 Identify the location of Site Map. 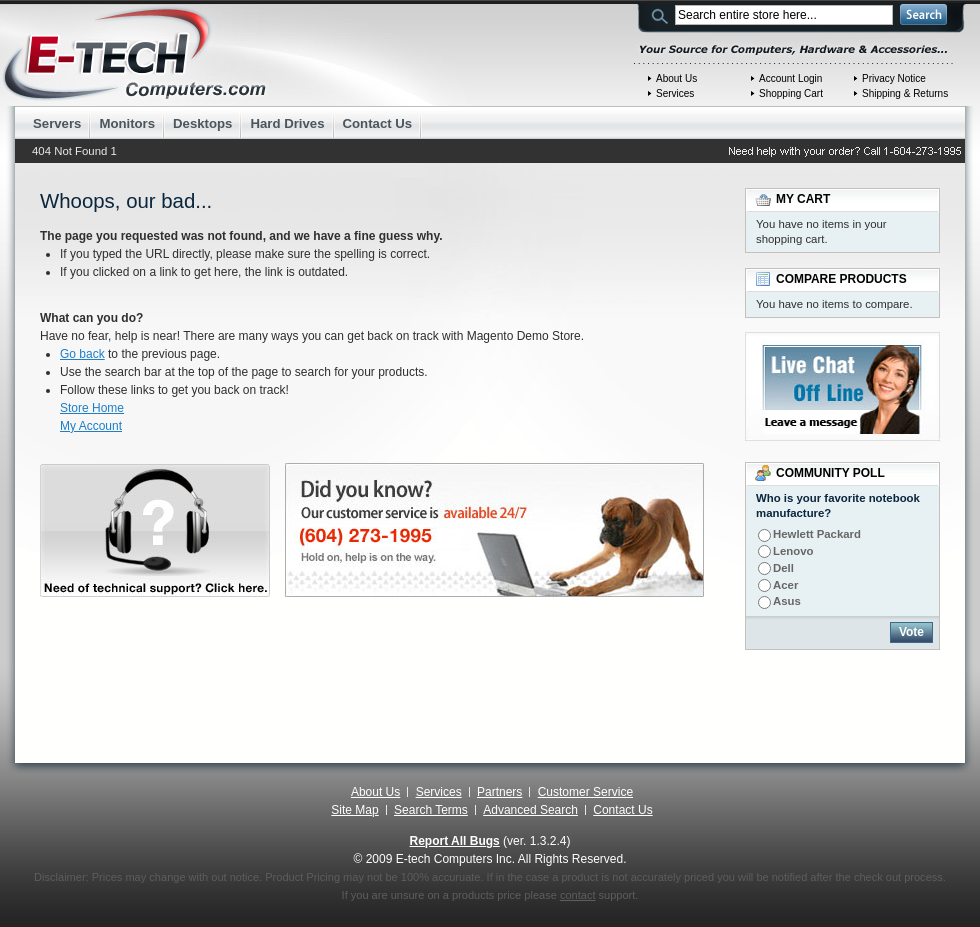
(354, 810).